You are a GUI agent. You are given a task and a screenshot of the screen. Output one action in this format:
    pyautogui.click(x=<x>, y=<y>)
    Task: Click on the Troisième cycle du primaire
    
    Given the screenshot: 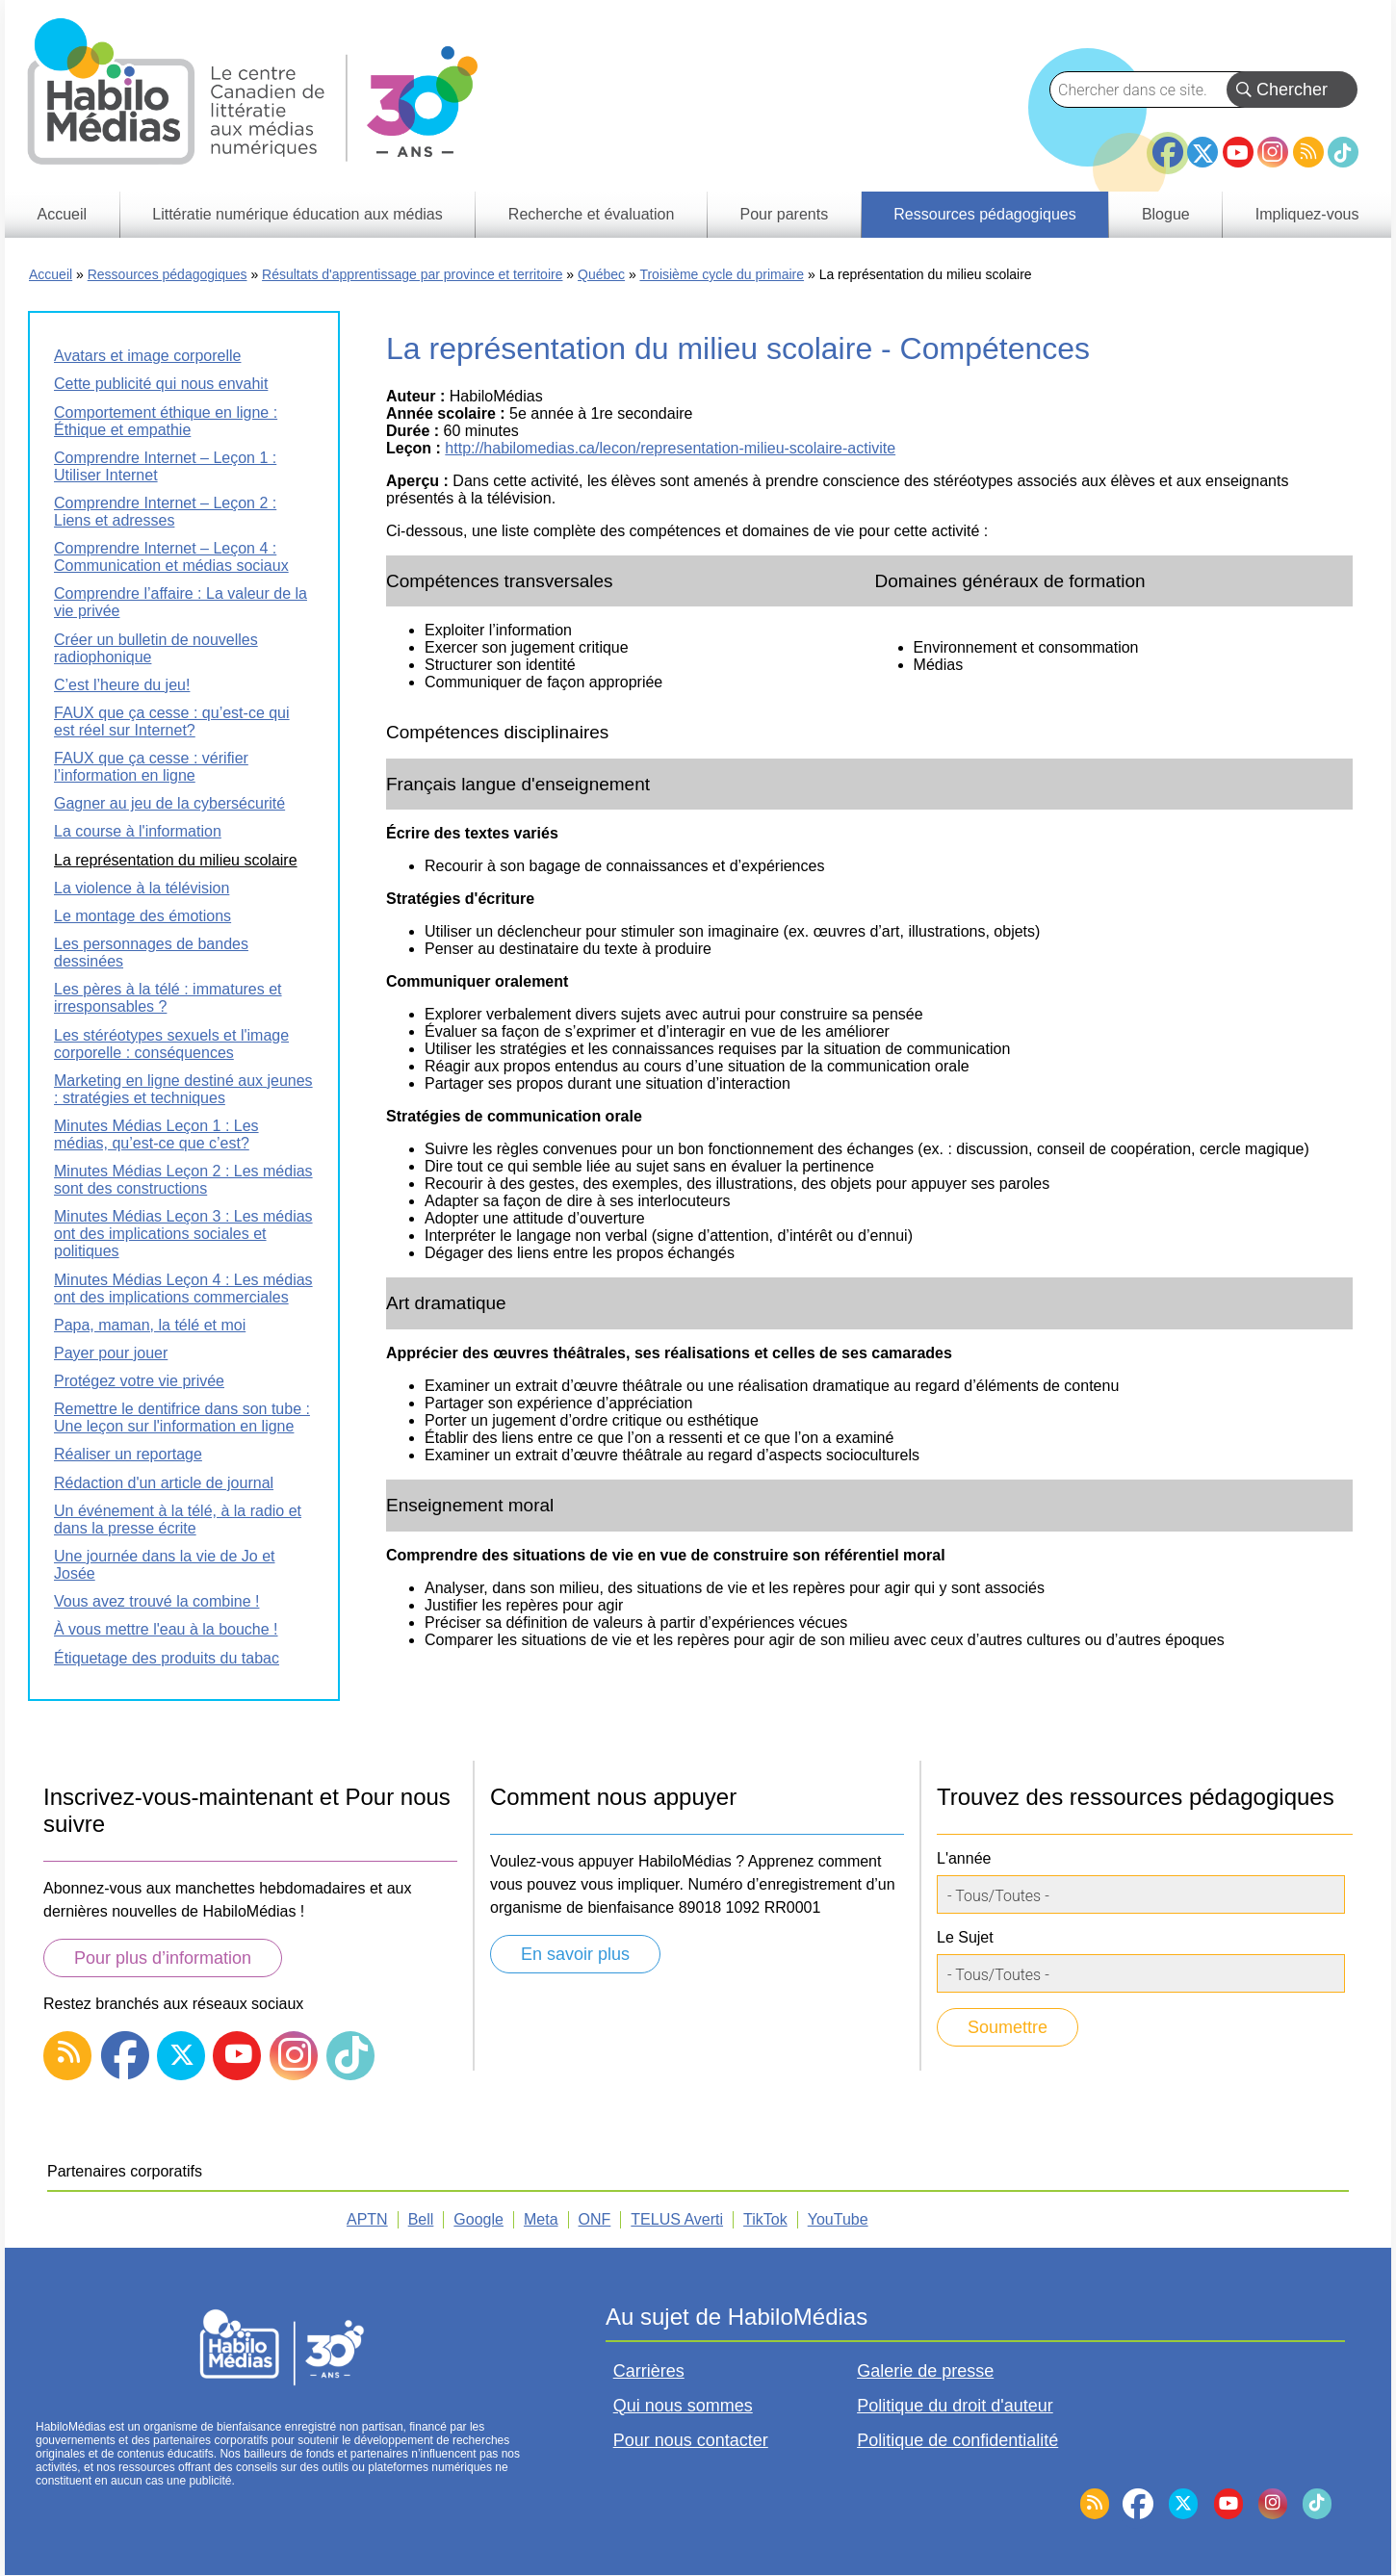 What is the action you would take?
    pyautogui.click(x=721, y=274)
    